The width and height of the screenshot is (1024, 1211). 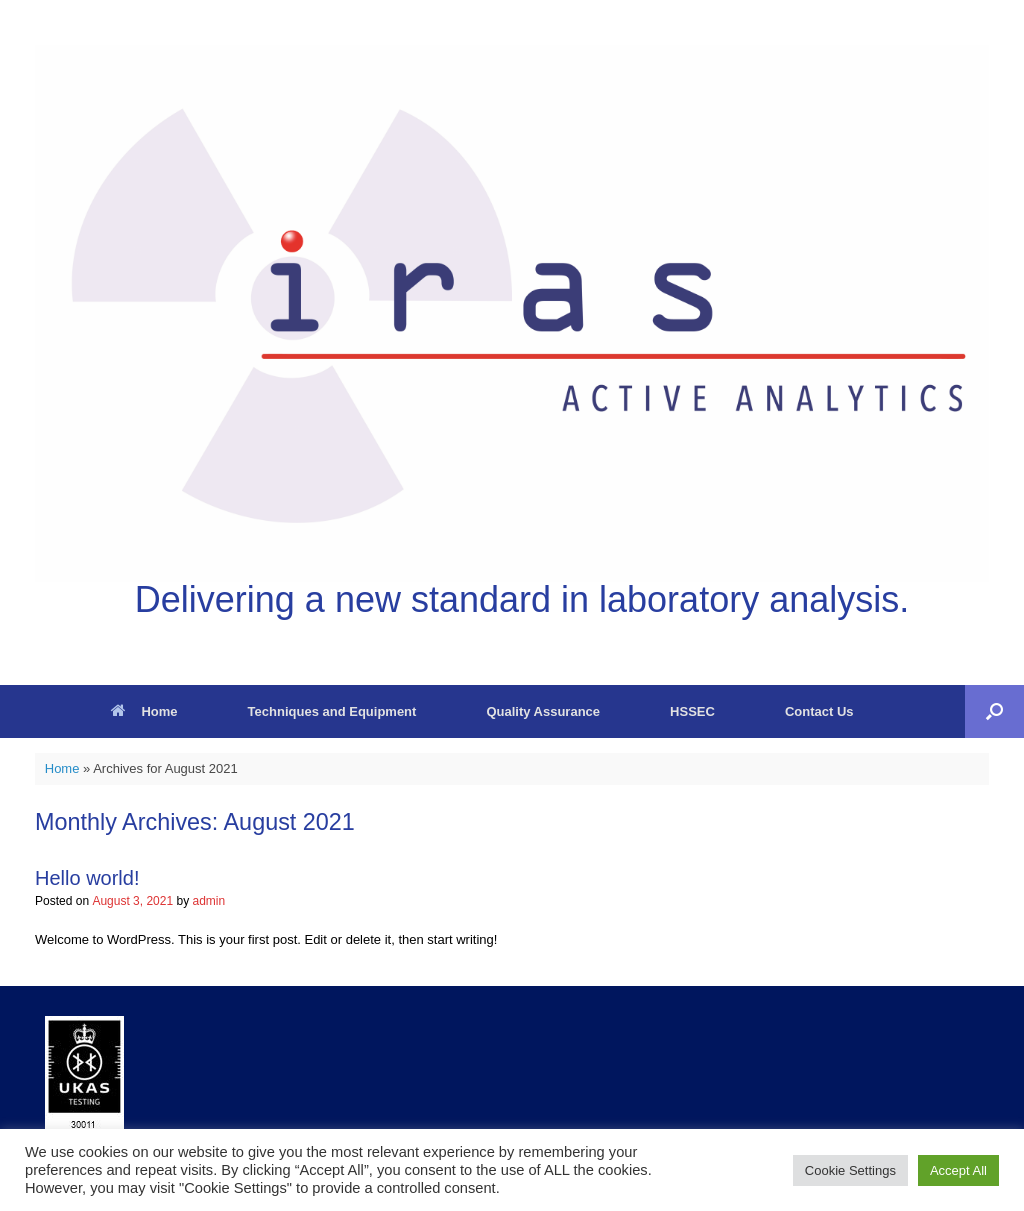 What do you see at coordinates (958, 1170) in the screenshot?
I see `Accept All [button]` at bounding box center [958, 1170].